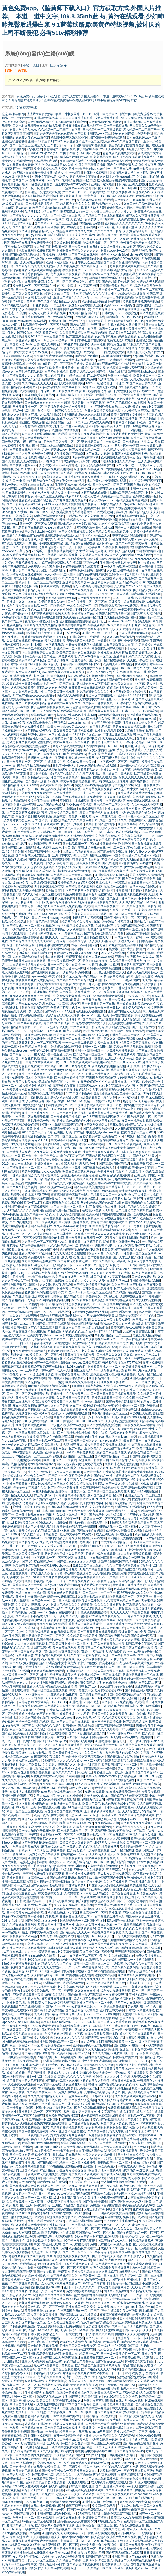 The image size is (166, 2576). Describe the element at coordinates (79, 360) in the screenshot. I see `久久精品成人免费观看97` at that location.